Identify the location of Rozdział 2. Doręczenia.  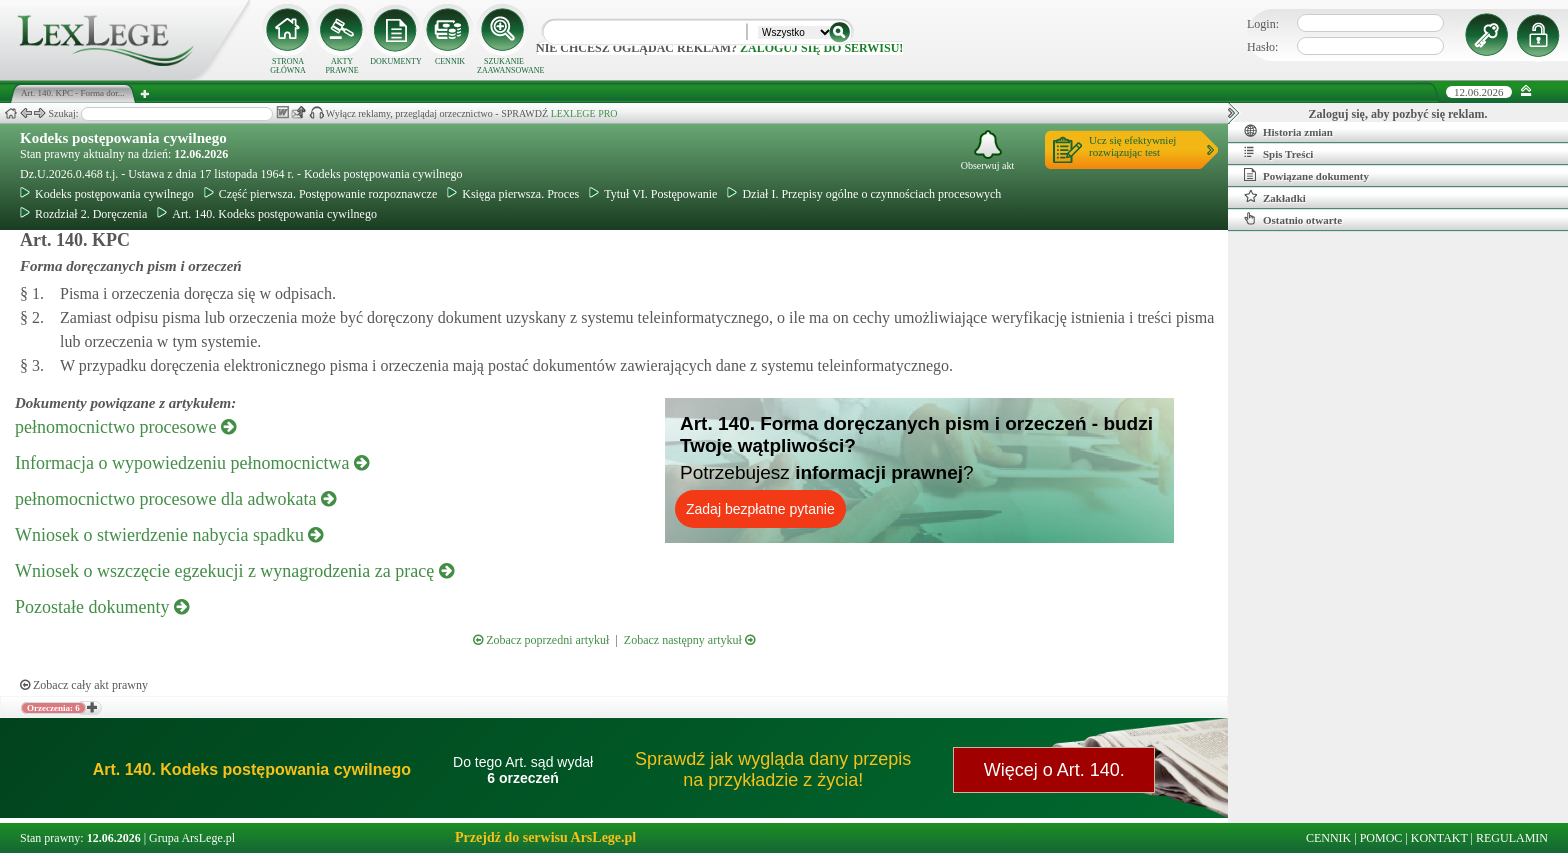
(83, 214).